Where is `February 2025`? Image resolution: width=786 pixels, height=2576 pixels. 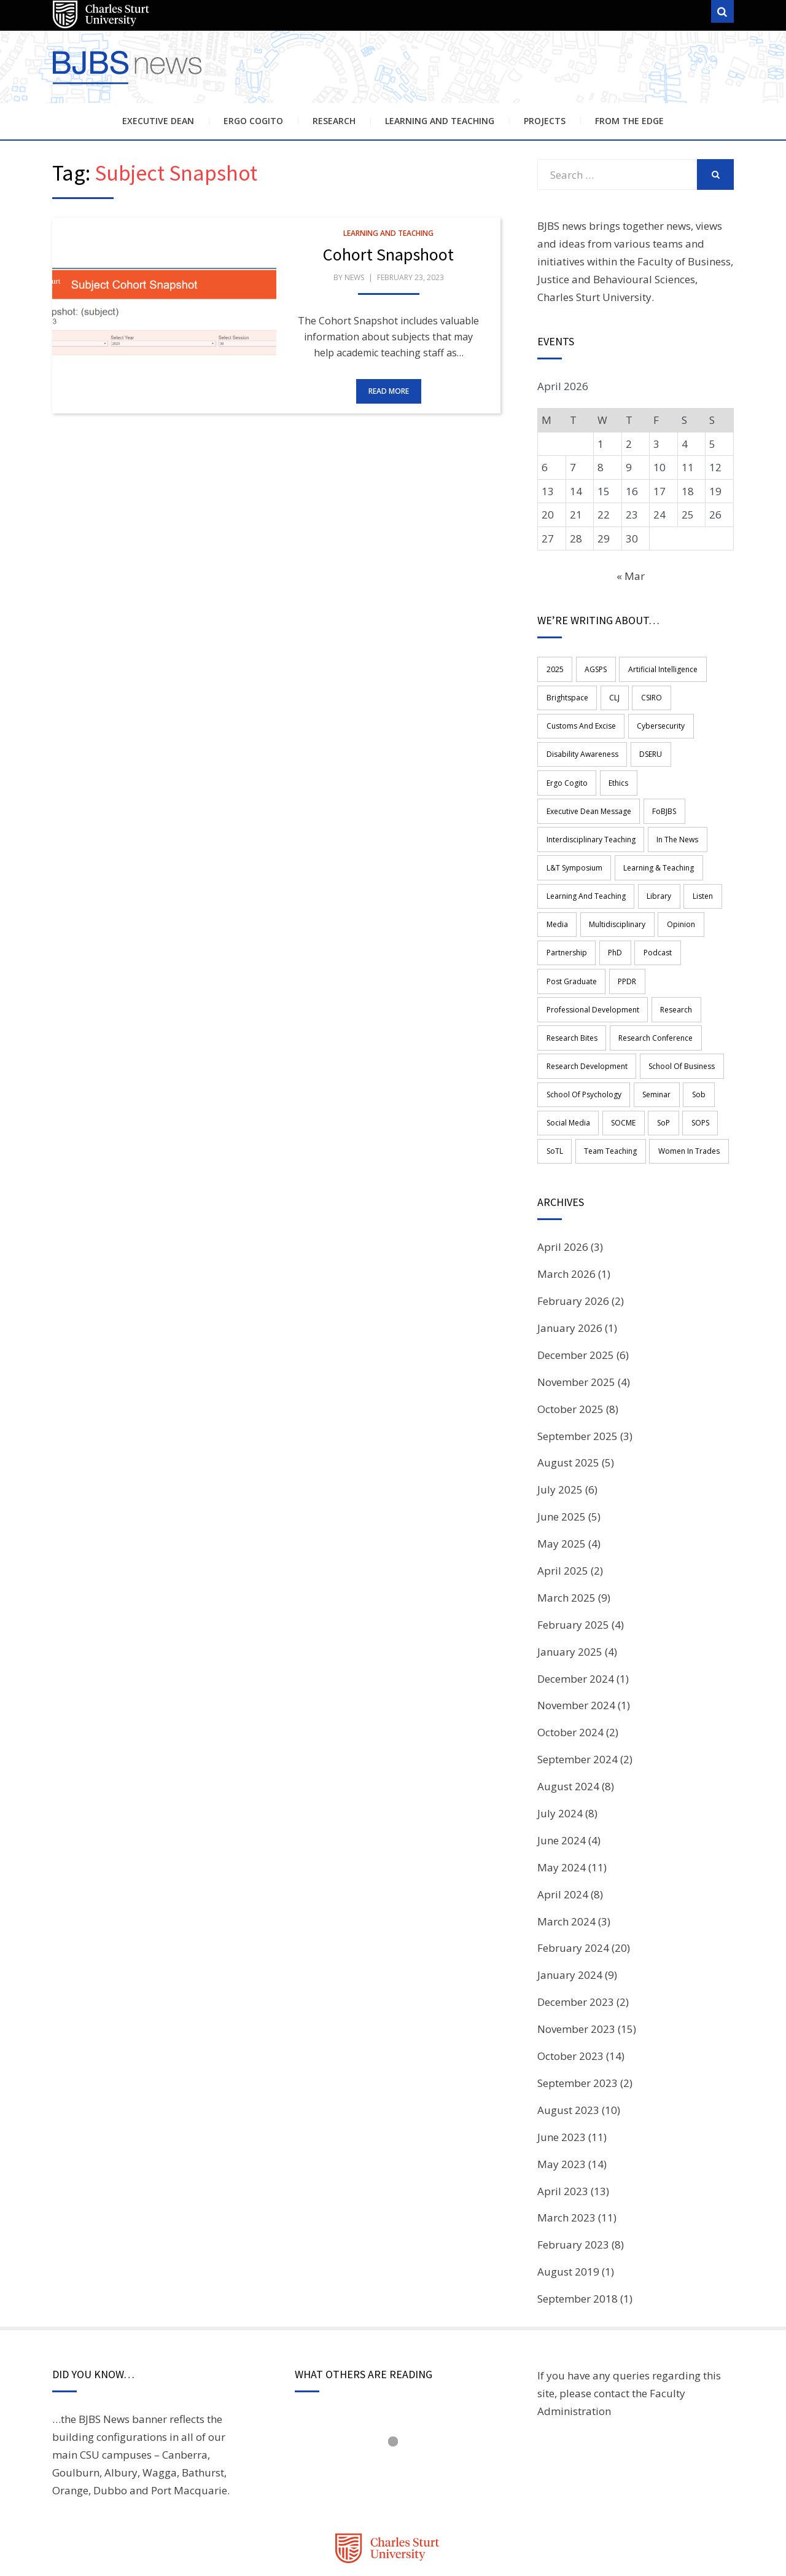
February 2025 is located at coordinates (573, 1557).